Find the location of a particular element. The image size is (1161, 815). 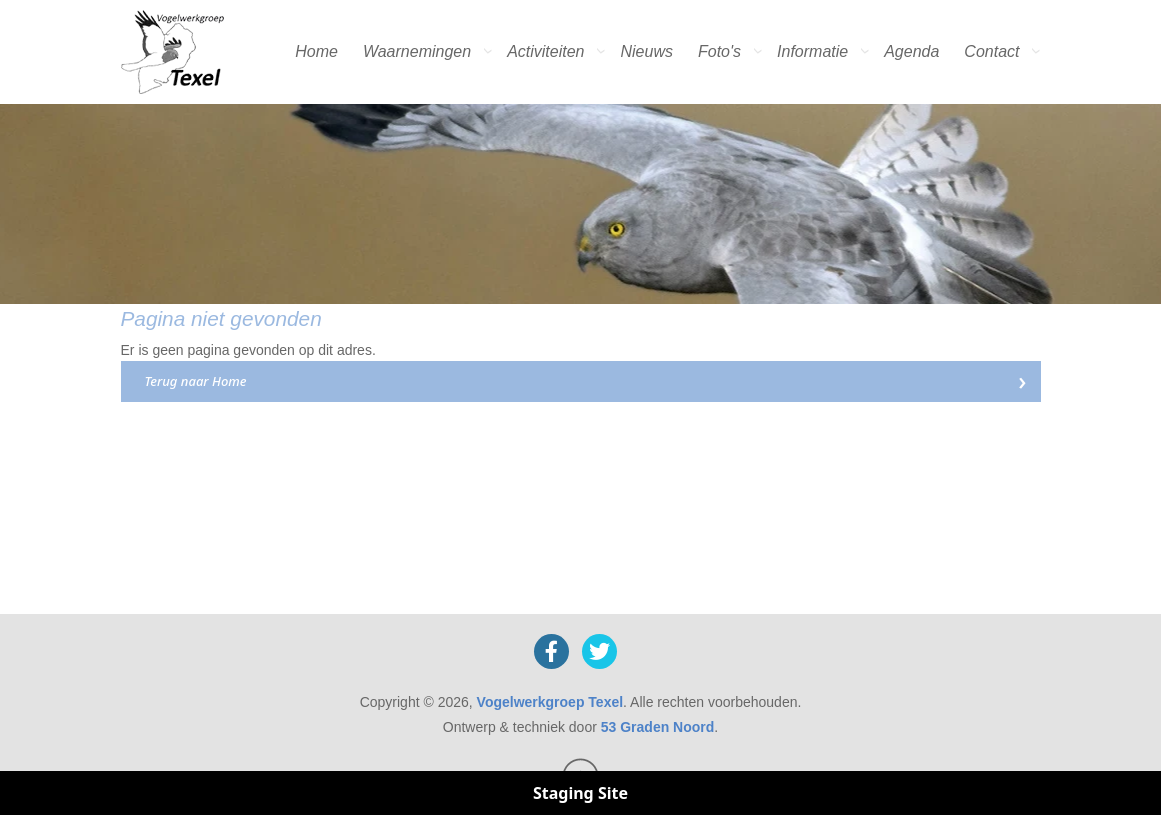

Foto's is located at coordinates (719, 51).